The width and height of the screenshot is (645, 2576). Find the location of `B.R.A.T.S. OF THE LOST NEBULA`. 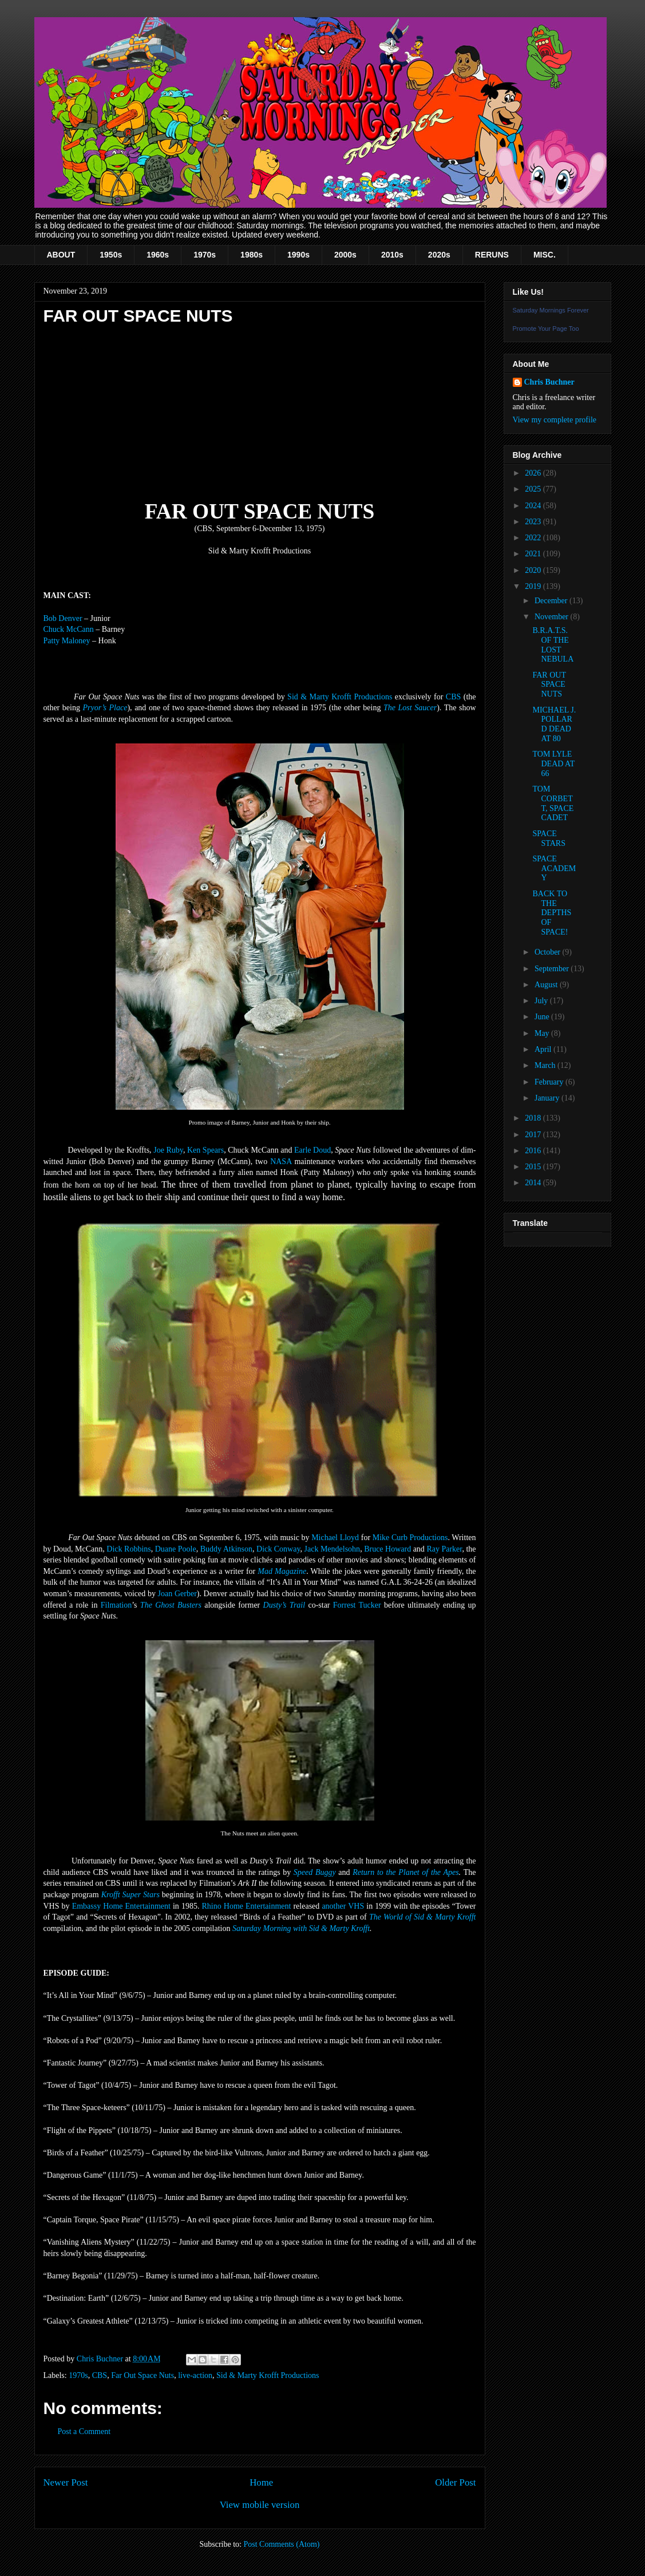

B.R.A.T.S. OF THE LOST NEBULA is located at coordinates (552, 644).